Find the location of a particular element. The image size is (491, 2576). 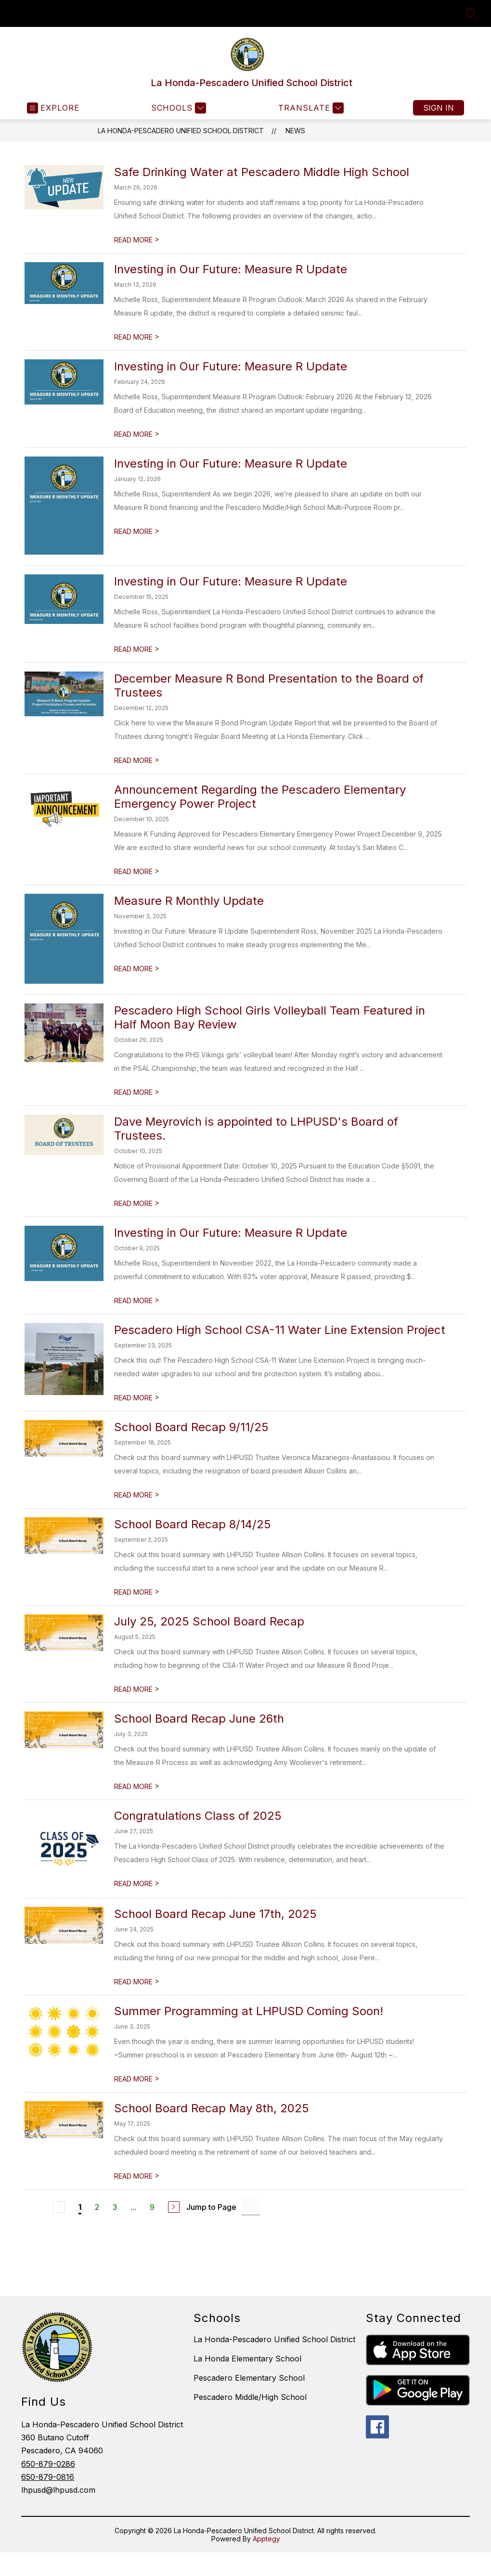

School Board Recap June 26th is located at coordinates (199, 1719).